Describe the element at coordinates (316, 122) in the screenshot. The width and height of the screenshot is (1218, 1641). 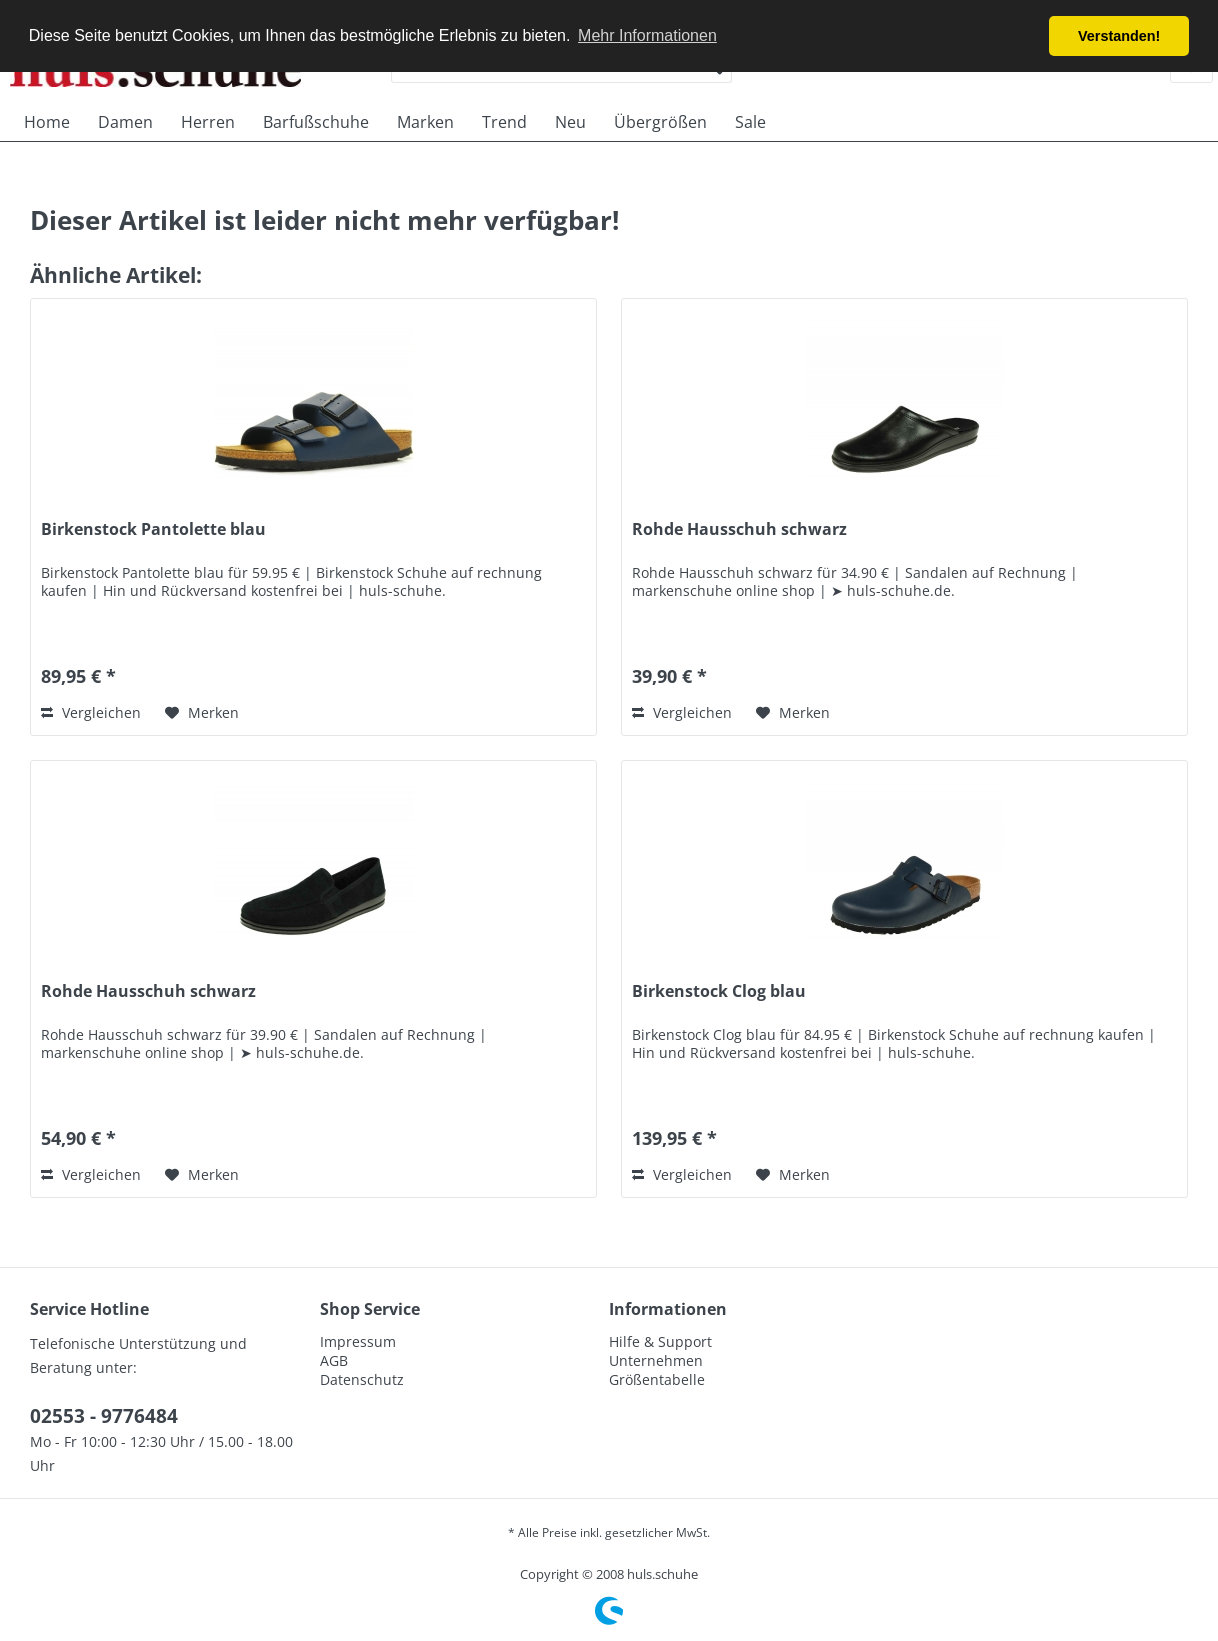
I see `[Barfußschuhe]` at that location.